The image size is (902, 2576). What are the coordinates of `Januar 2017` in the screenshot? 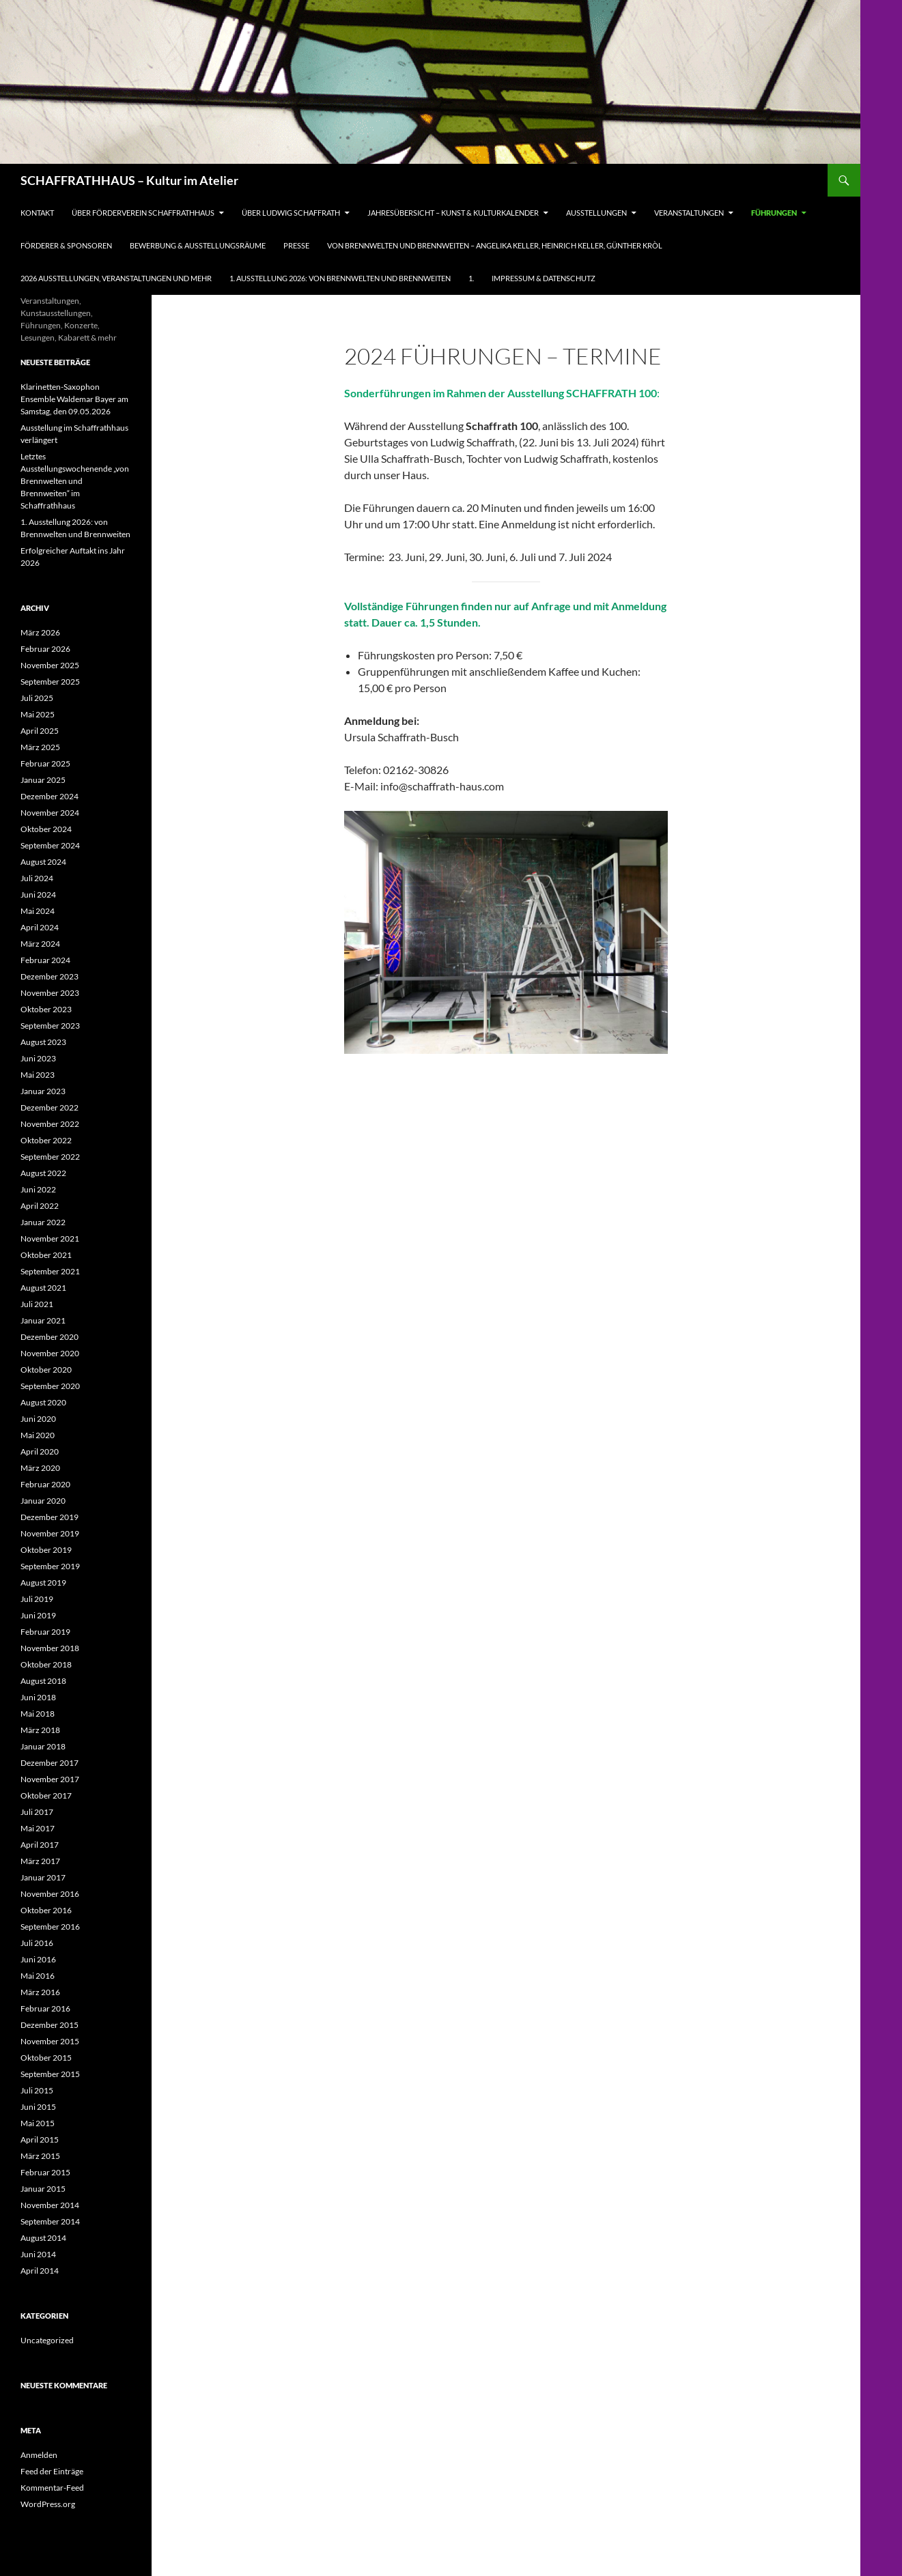 It's located at (43, 1877).